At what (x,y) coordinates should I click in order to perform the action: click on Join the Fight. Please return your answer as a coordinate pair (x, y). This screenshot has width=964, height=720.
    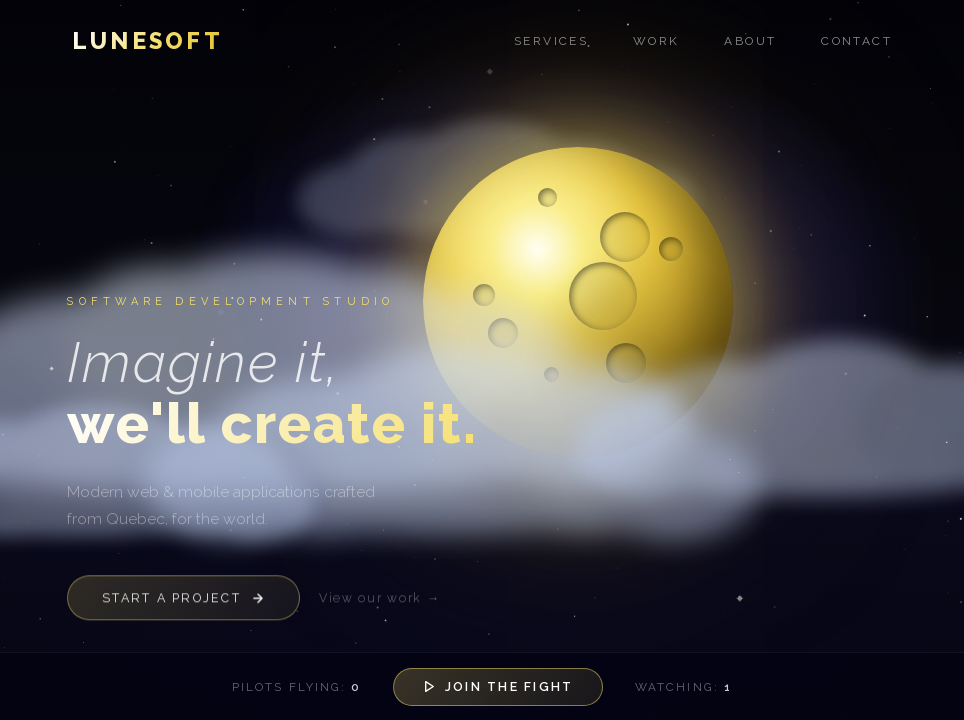
    Looking at the image, I should click on (498, 686).